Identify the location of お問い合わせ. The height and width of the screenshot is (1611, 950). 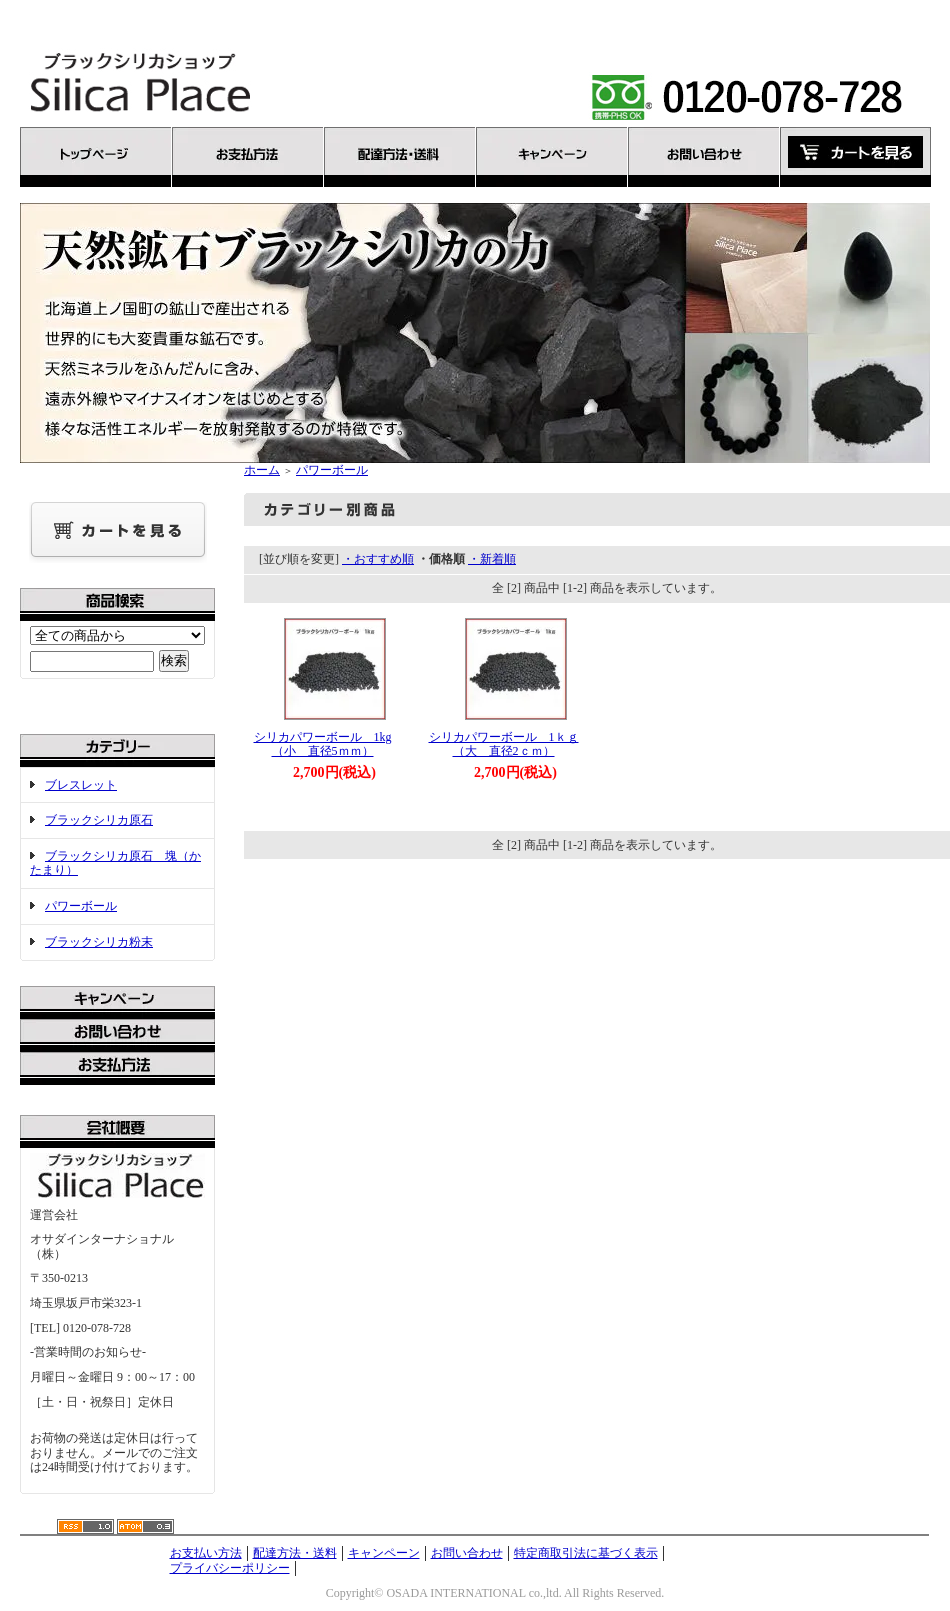
(467, 1553).